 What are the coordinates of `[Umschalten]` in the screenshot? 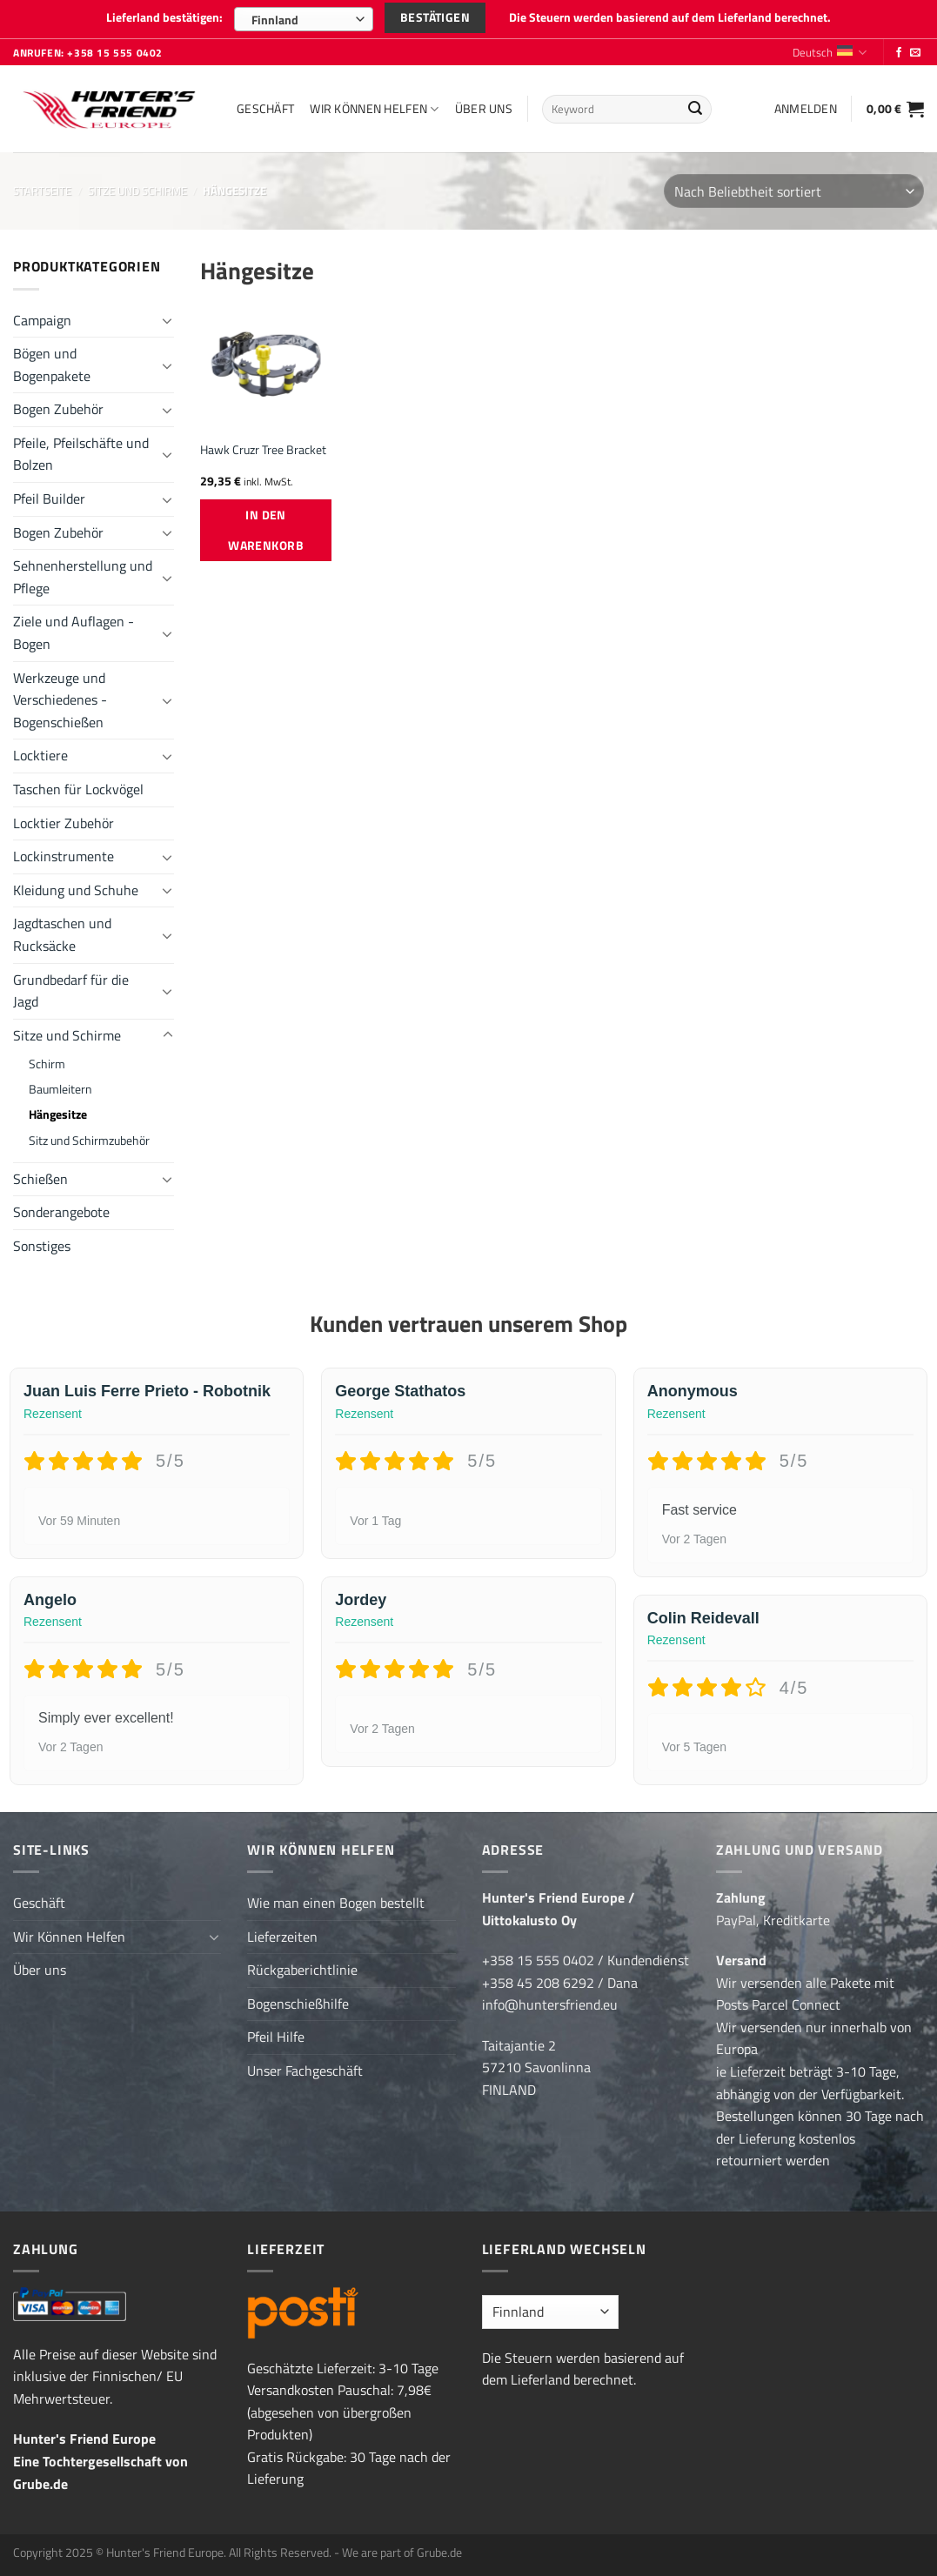 It's located at (168, 320).